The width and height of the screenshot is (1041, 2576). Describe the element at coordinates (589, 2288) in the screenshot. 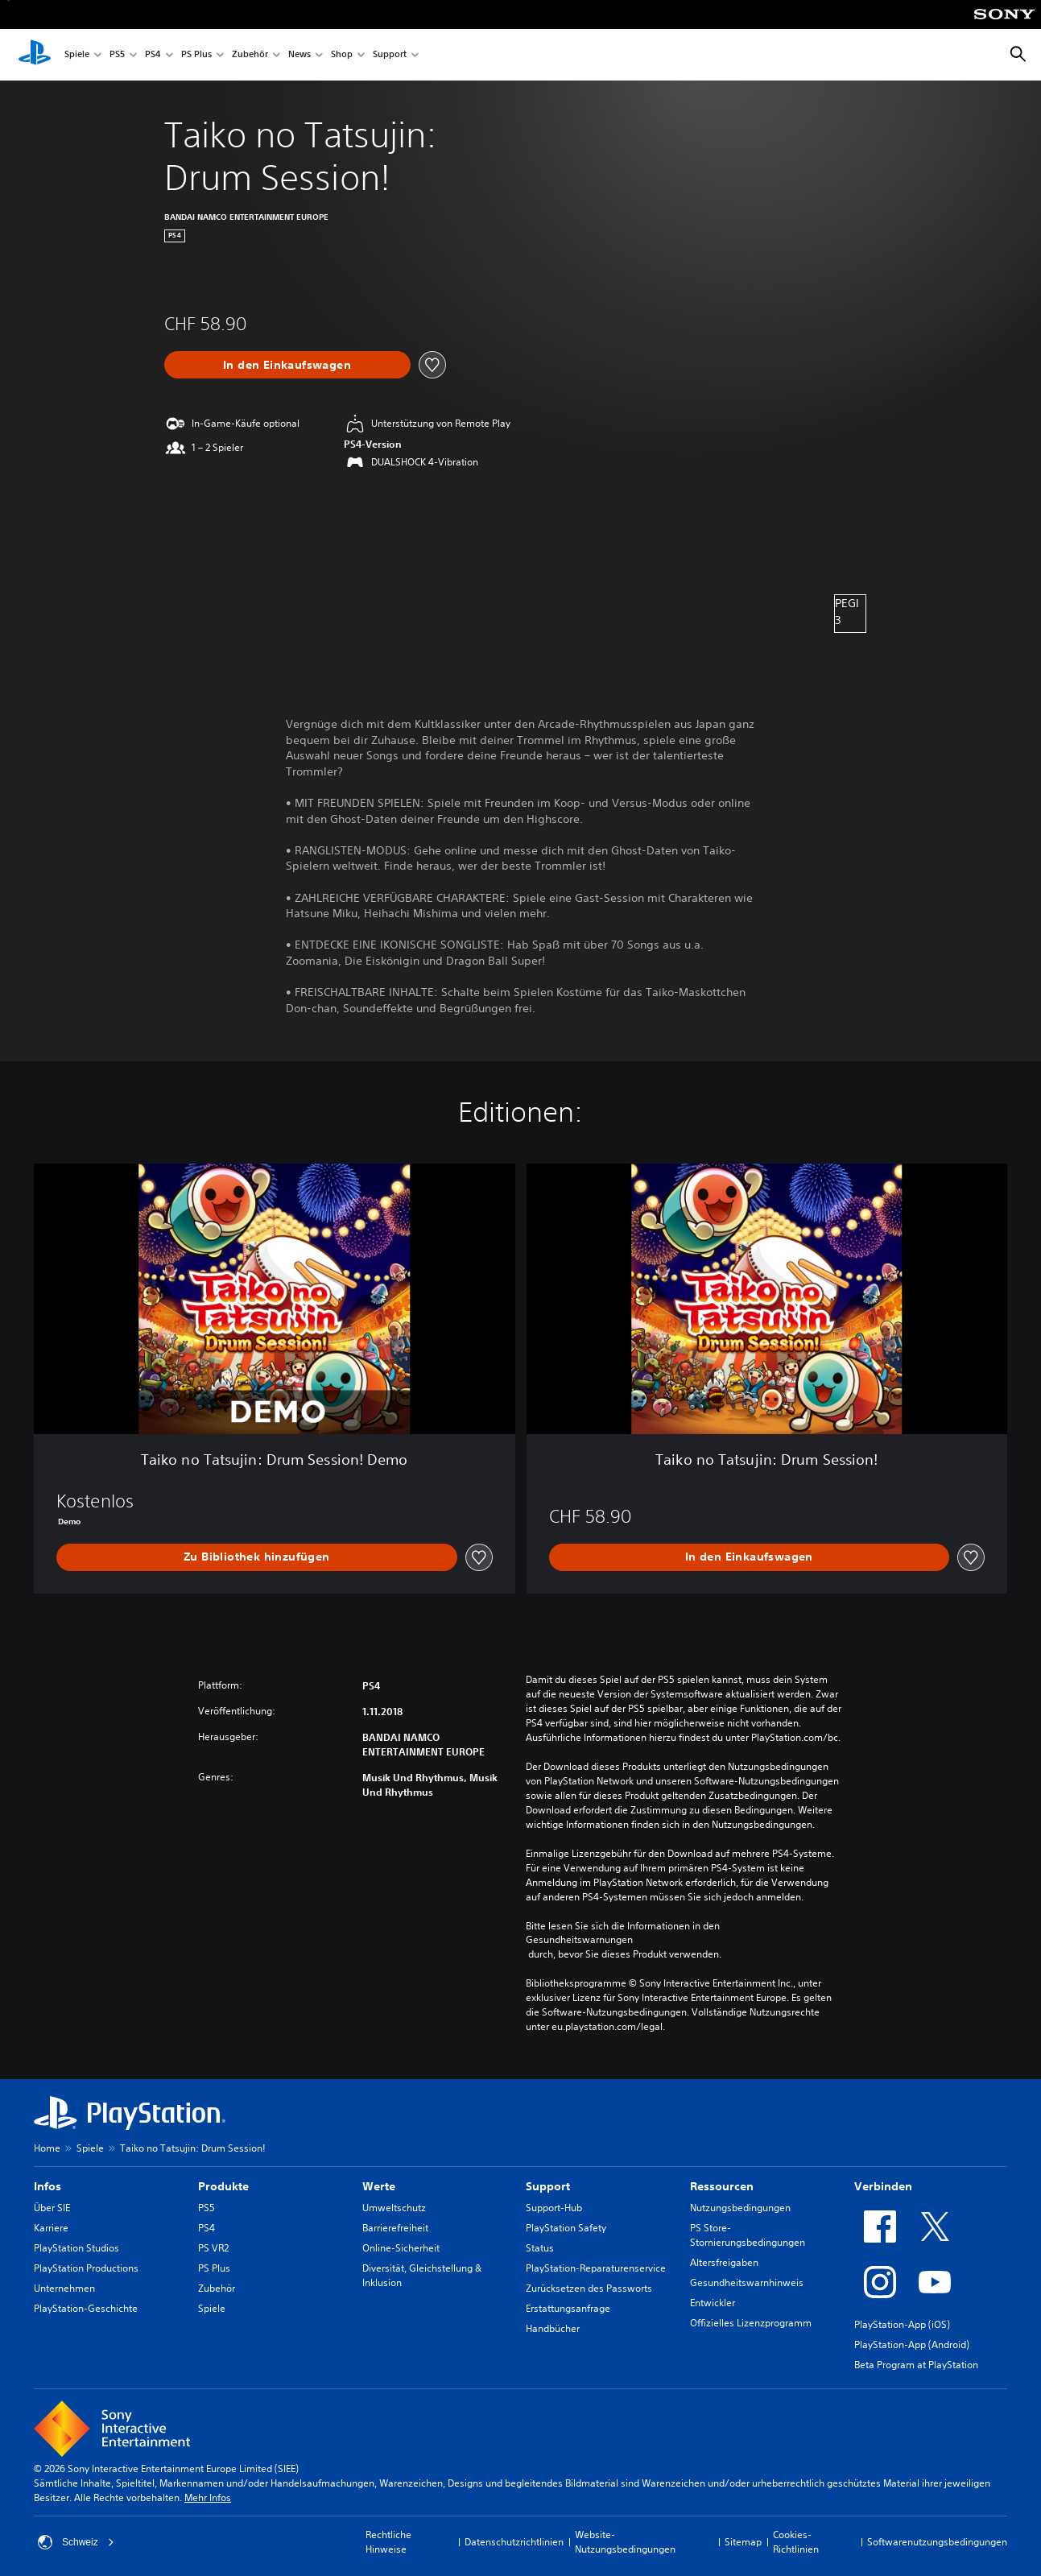

I see `Zurücksetzen des Passworts` at that location.